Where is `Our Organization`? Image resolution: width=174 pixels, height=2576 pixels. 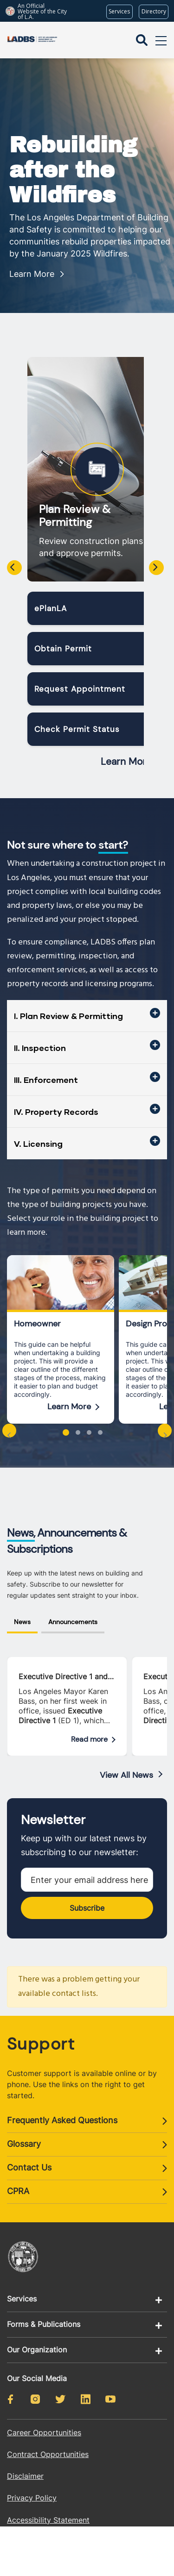
Our Organization is located at coordinates (37, 2349).